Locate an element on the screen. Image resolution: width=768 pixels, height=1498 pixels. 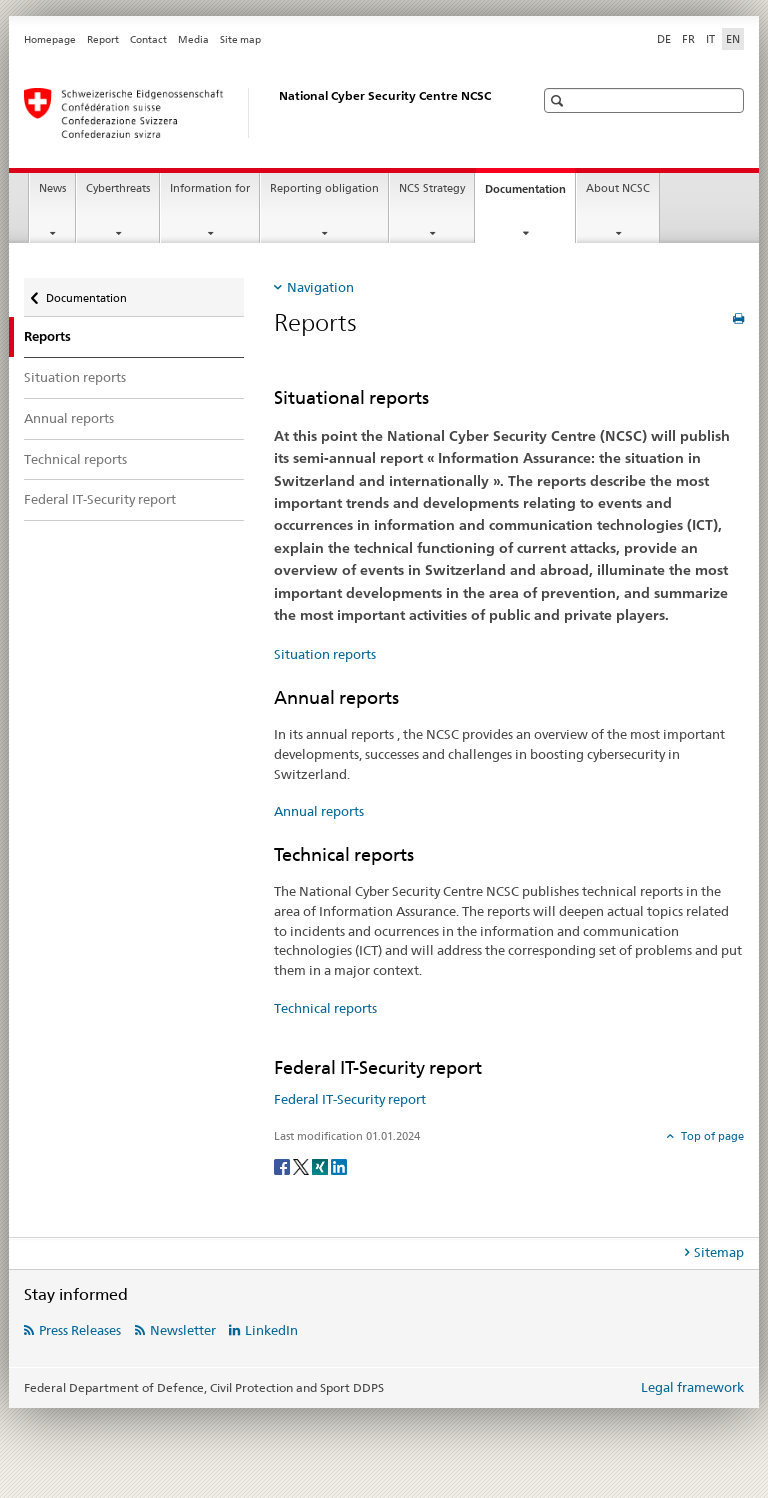
[Homepage NCSC] is located at coordinates (259, 113).